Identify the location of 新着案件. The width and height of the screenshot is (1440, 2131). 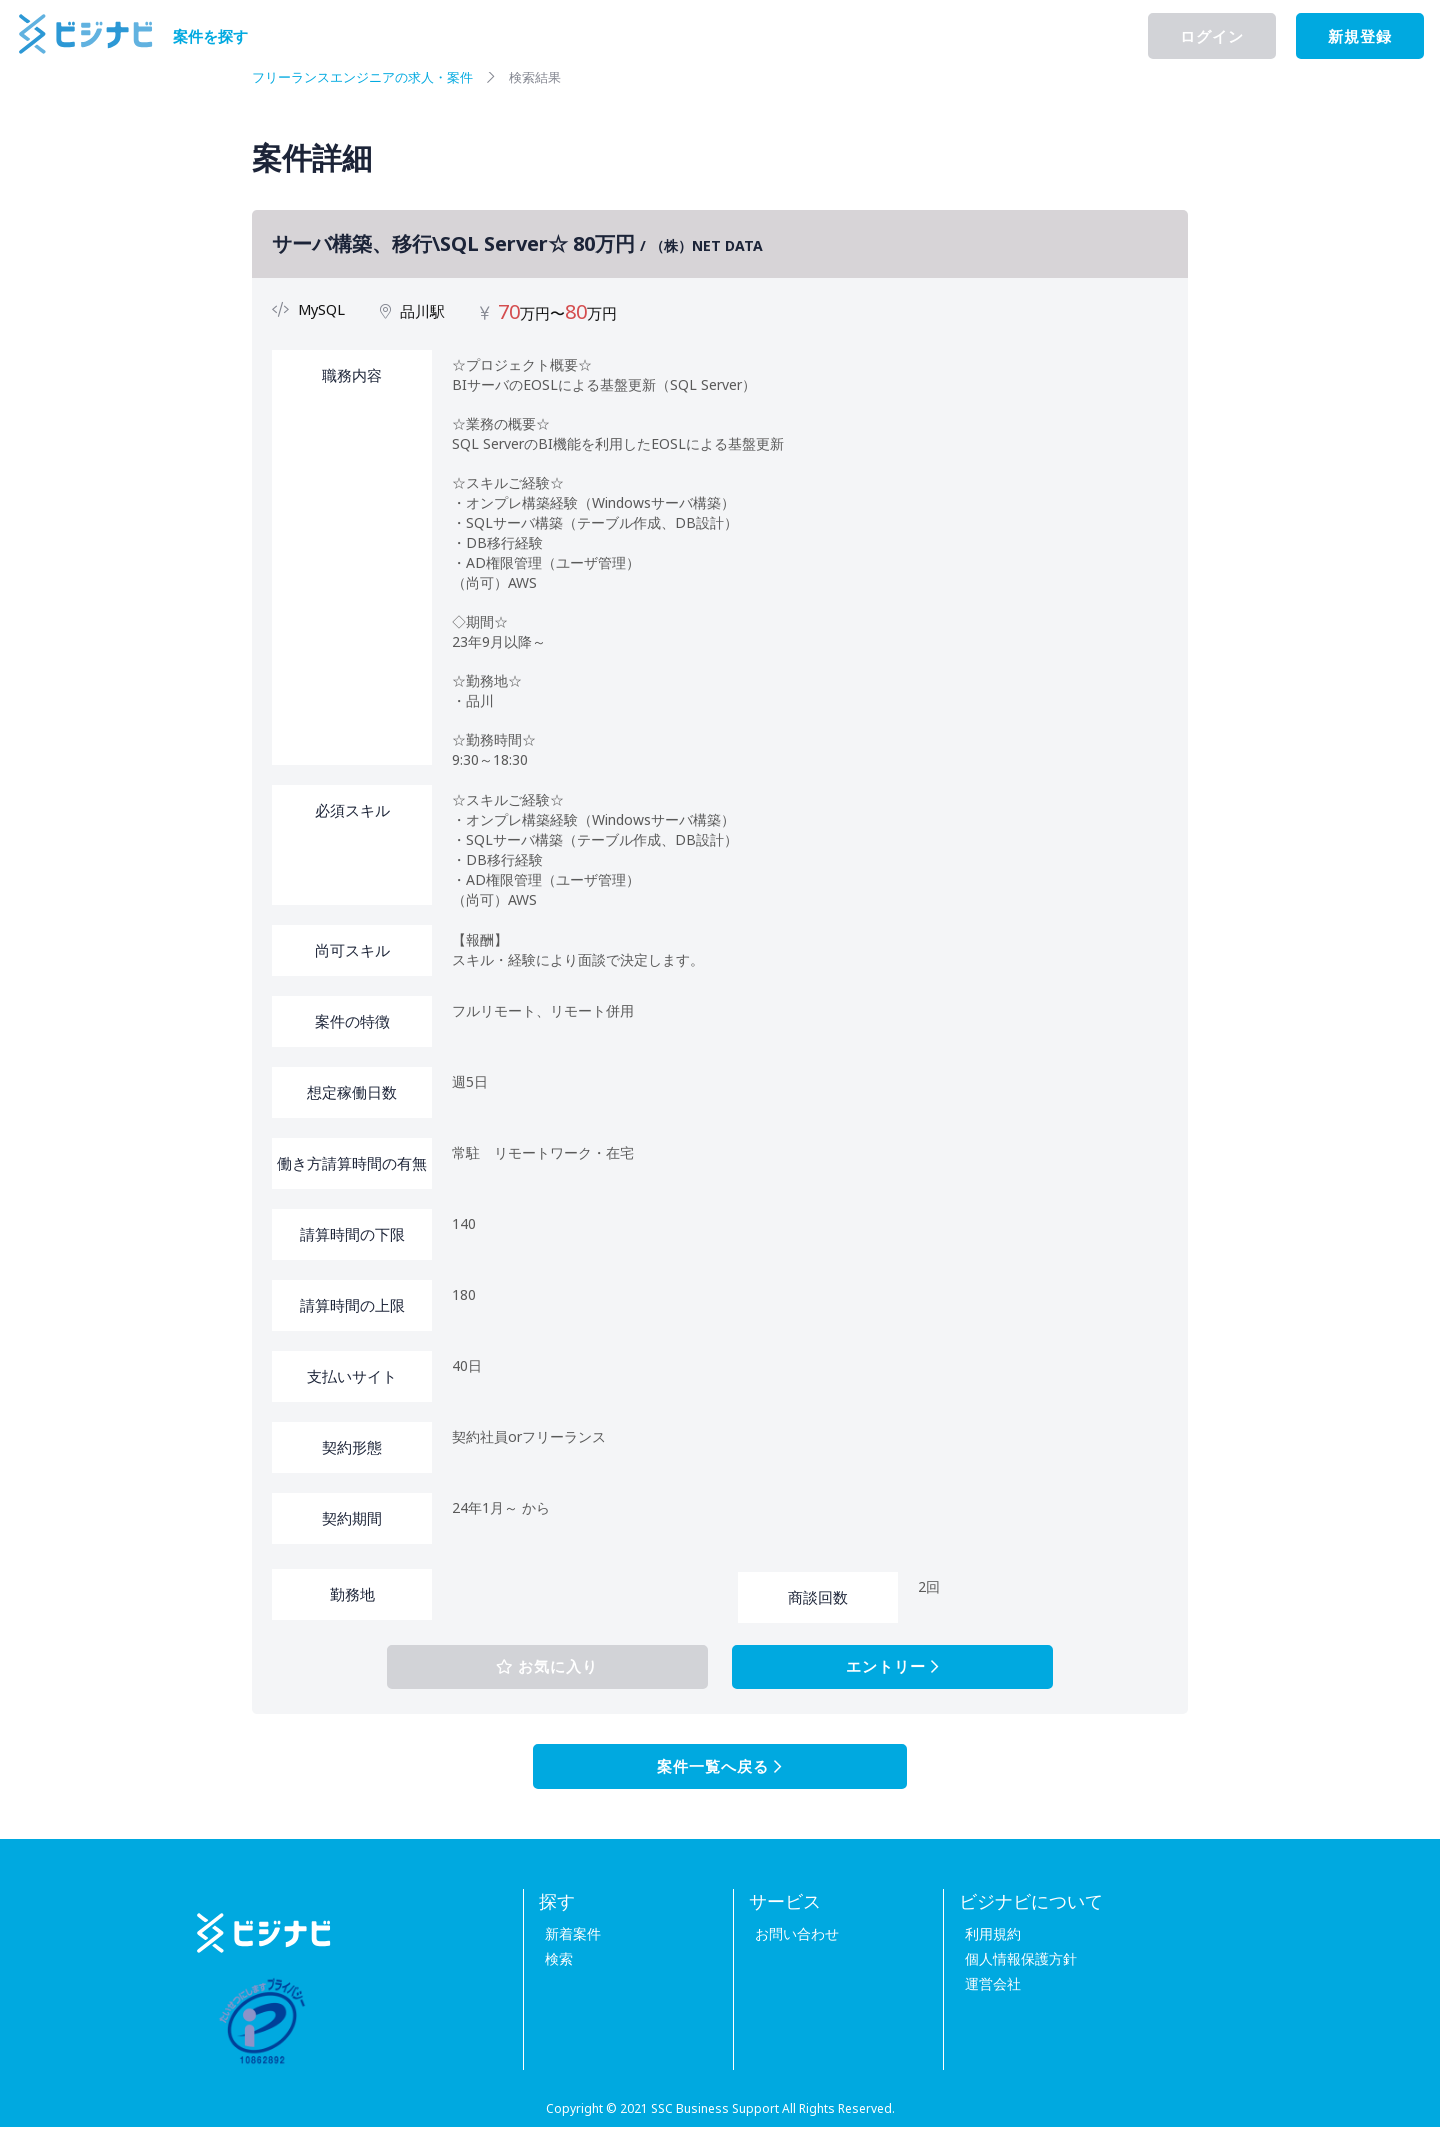
(567, 1937).